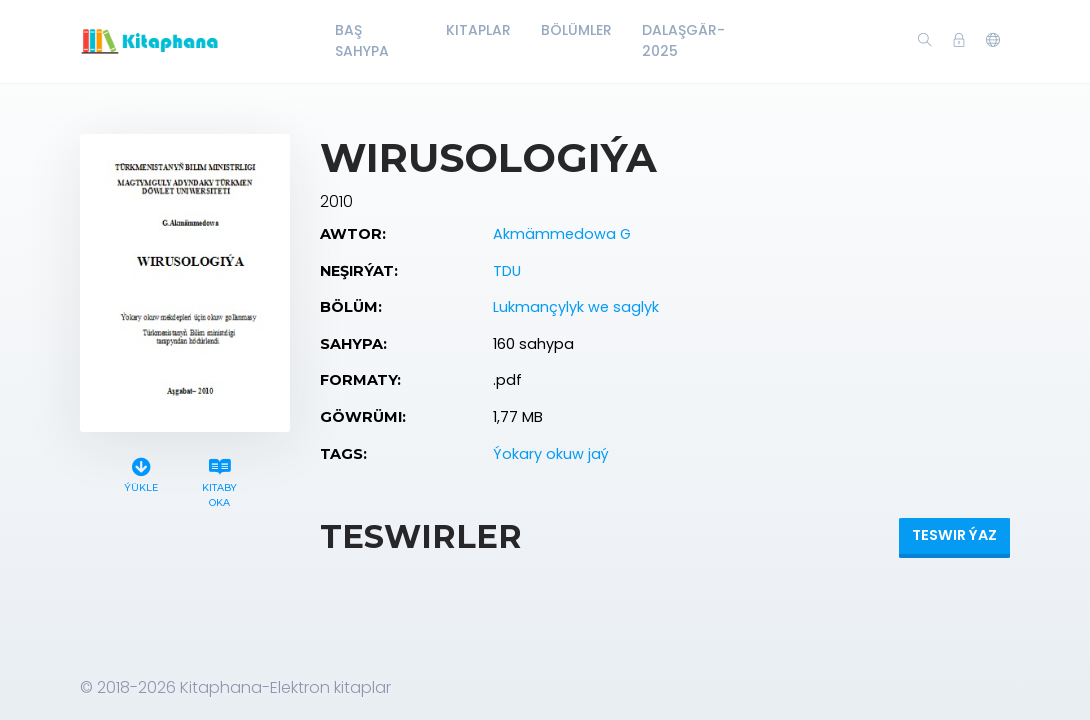 The height and width of the screenshot is (720, 1090). What do you see at coordinates (220, 480) in the screenshot?
I see `Kitaby oka` at bounding box center [220, 480].